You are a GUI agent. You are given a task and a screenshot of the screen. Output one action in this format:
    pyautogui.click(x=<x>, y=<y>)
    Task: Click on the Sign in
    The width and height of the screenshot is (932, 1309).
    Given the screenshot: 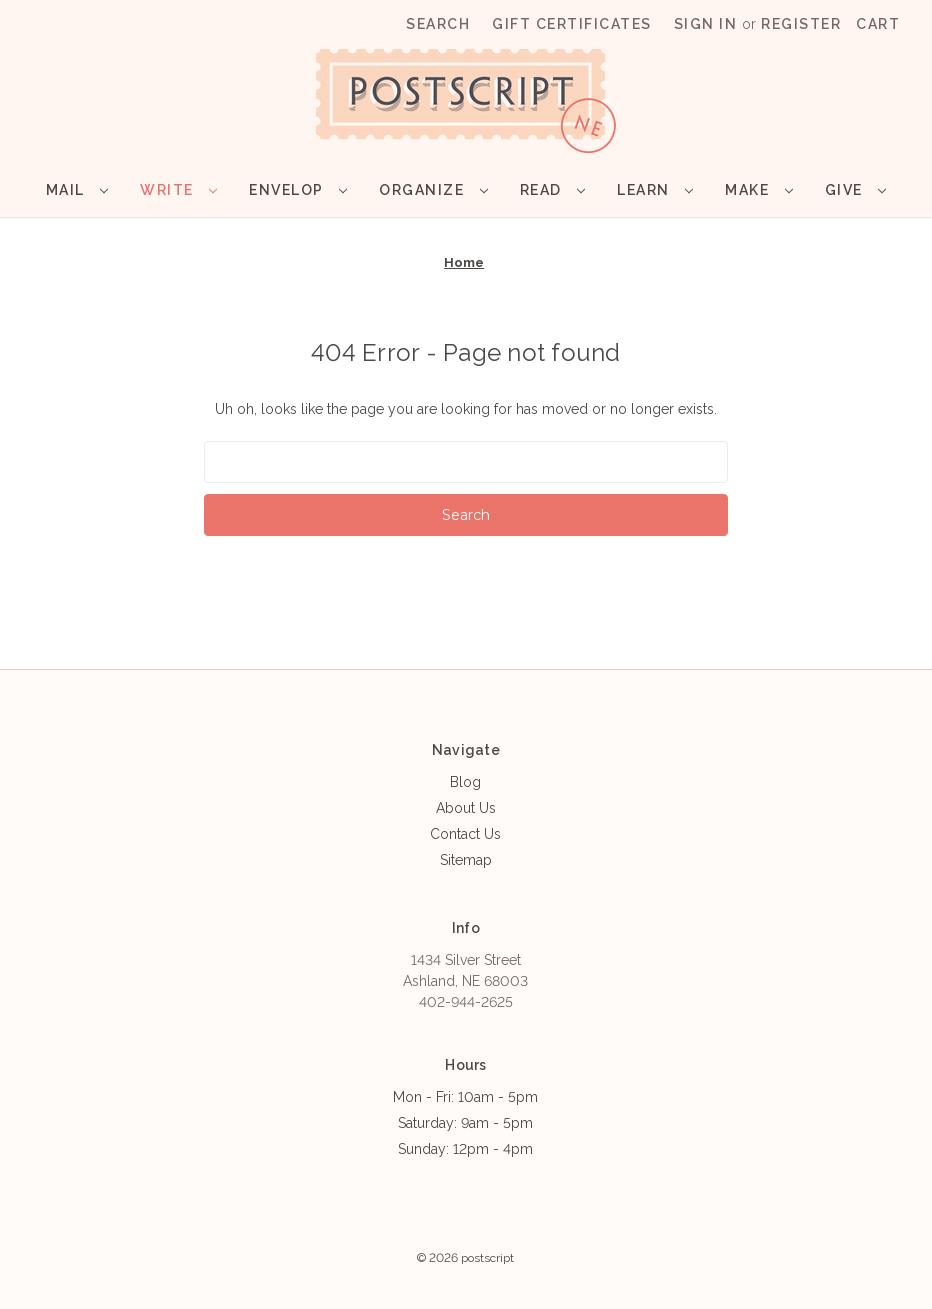 What is the action you would take?
    pyautogui.click(x=706, y=24)
    